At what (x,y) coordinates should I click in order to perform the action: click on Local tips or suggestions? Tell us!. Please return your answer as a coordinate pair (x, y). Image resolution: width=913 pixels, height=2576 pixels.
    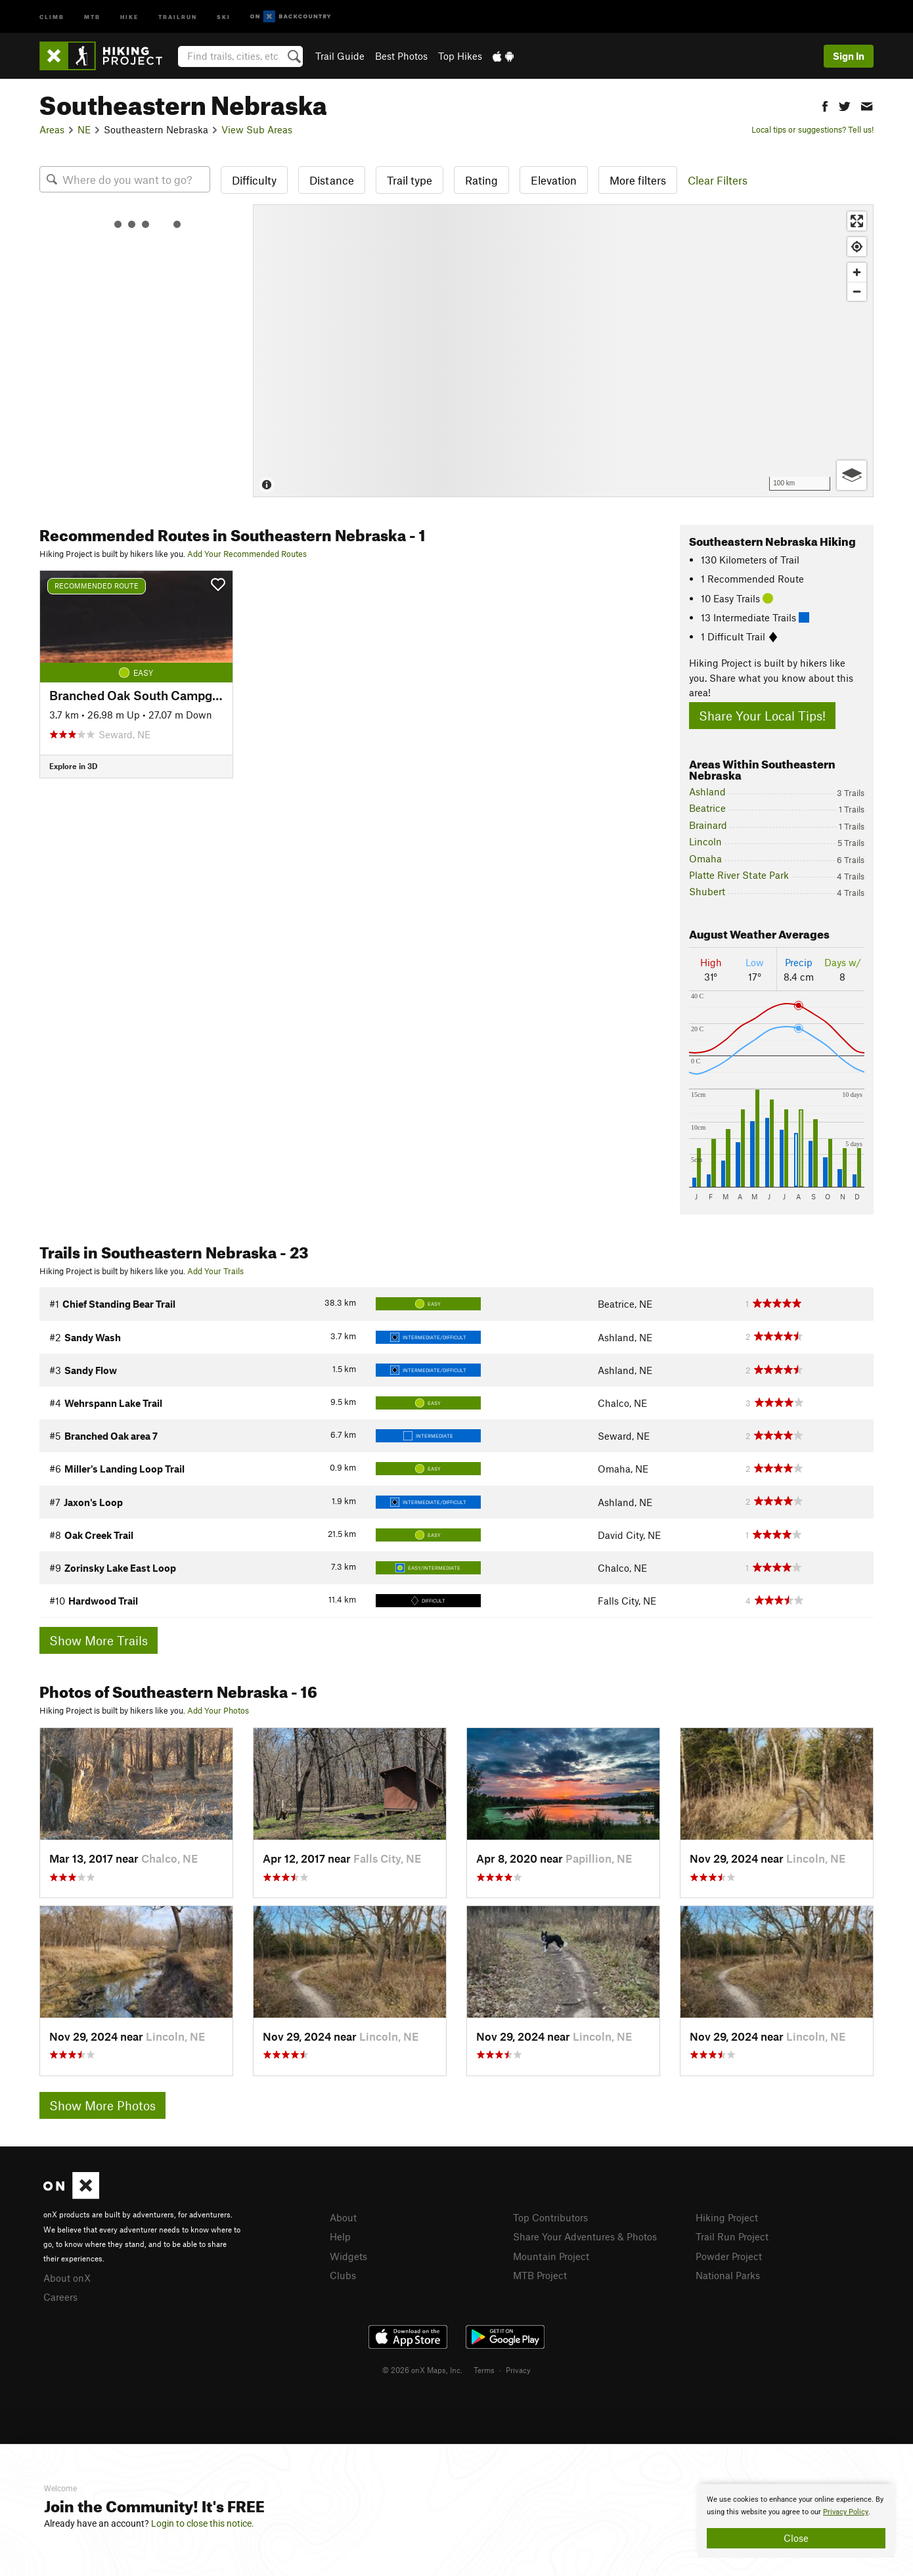
    Looking at the image, I should click on (812, 129).